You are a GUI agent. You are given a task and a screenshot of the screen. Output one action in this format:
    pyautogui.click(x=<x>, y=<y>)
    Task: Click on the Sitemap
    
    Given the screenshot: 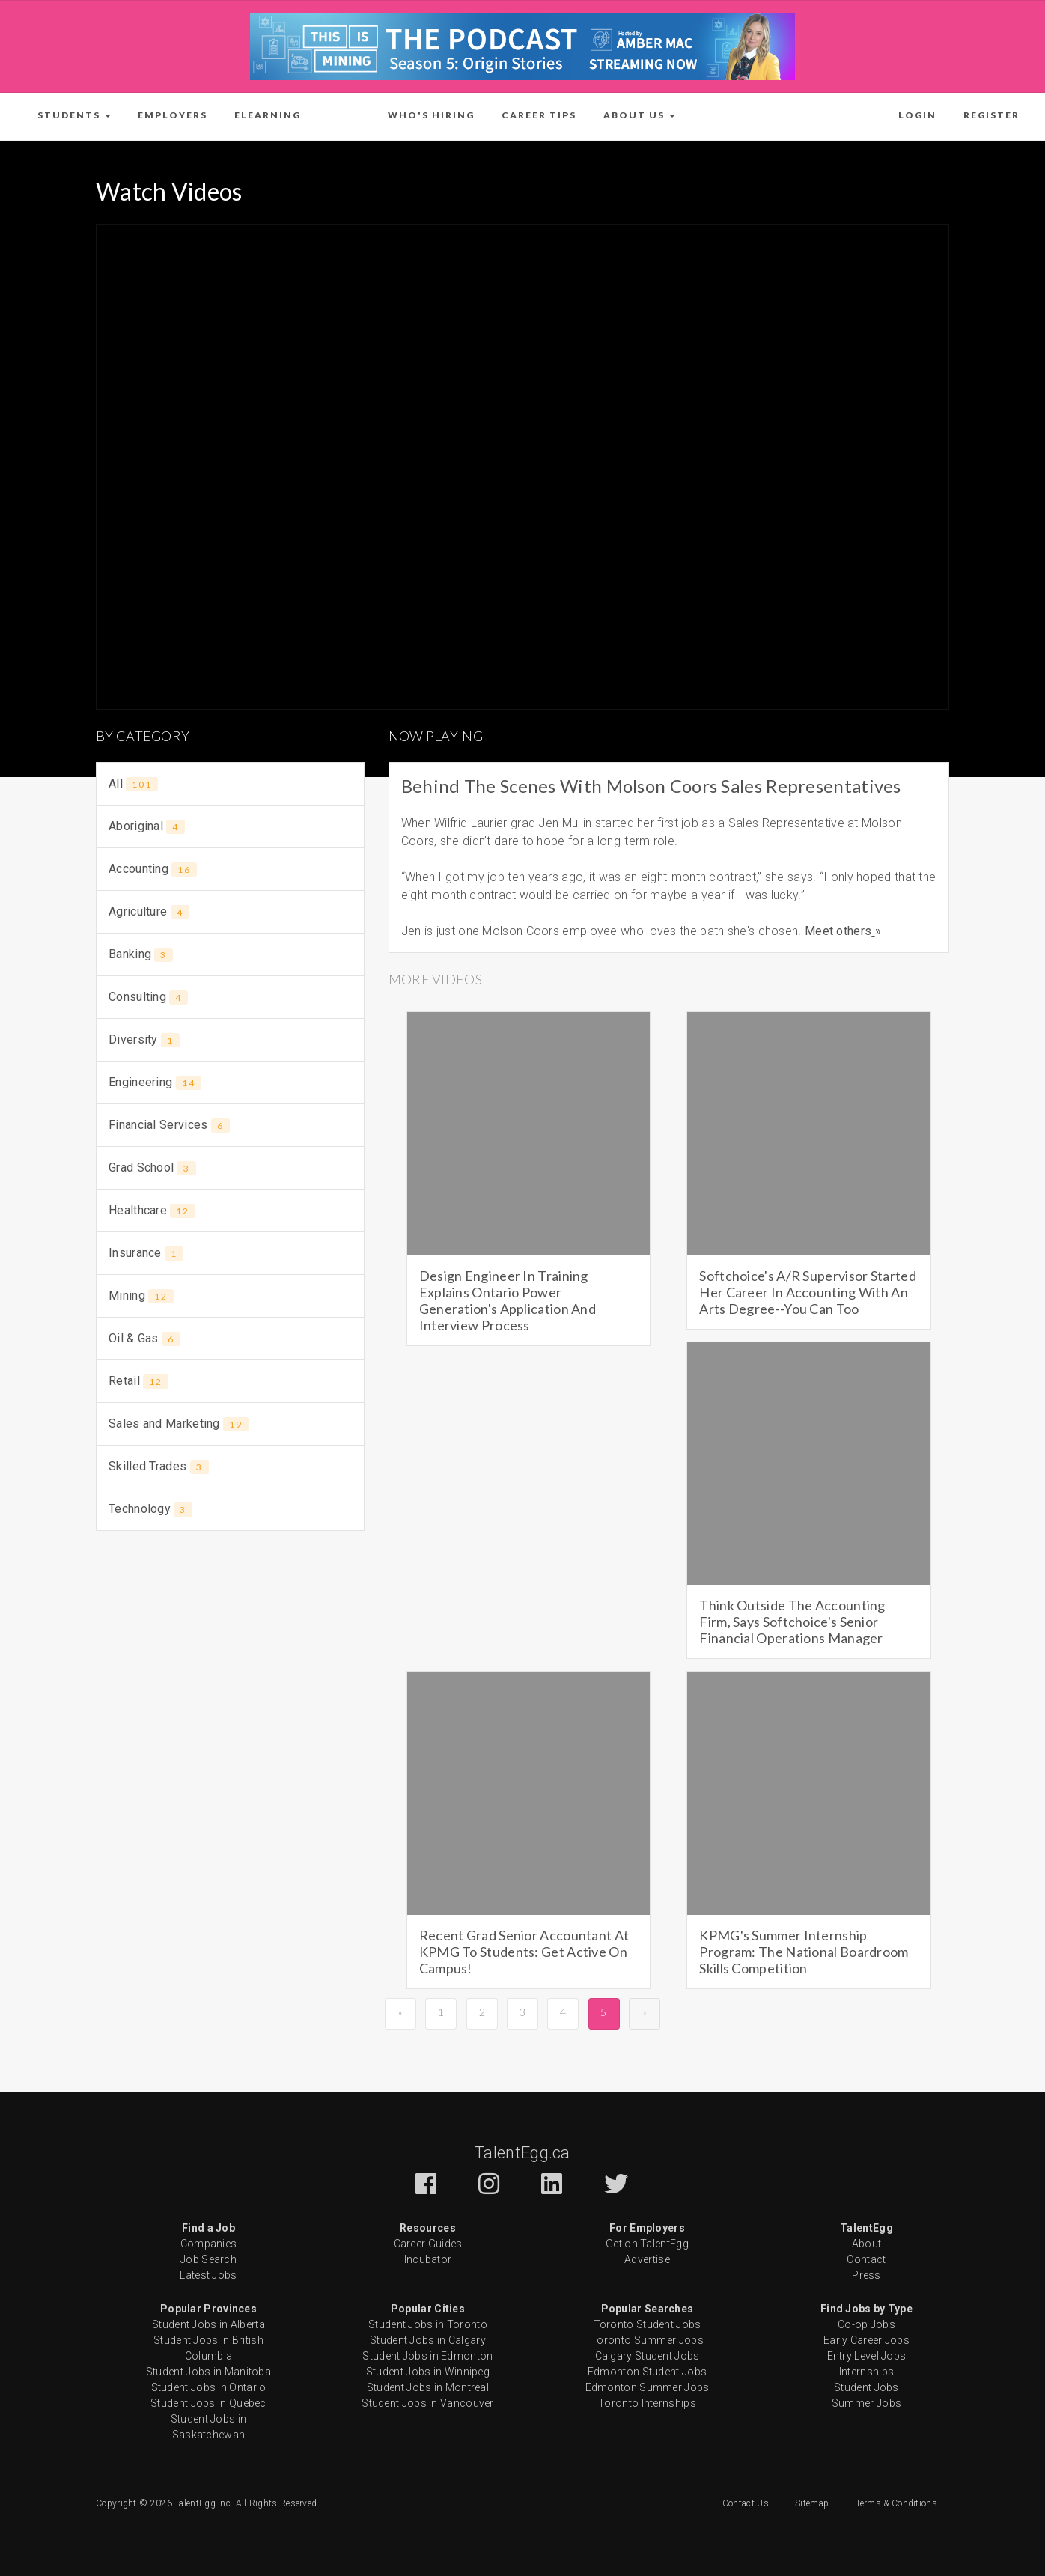 What is the action you would take?
    pyautogui.click(x=812, y=2503)
    